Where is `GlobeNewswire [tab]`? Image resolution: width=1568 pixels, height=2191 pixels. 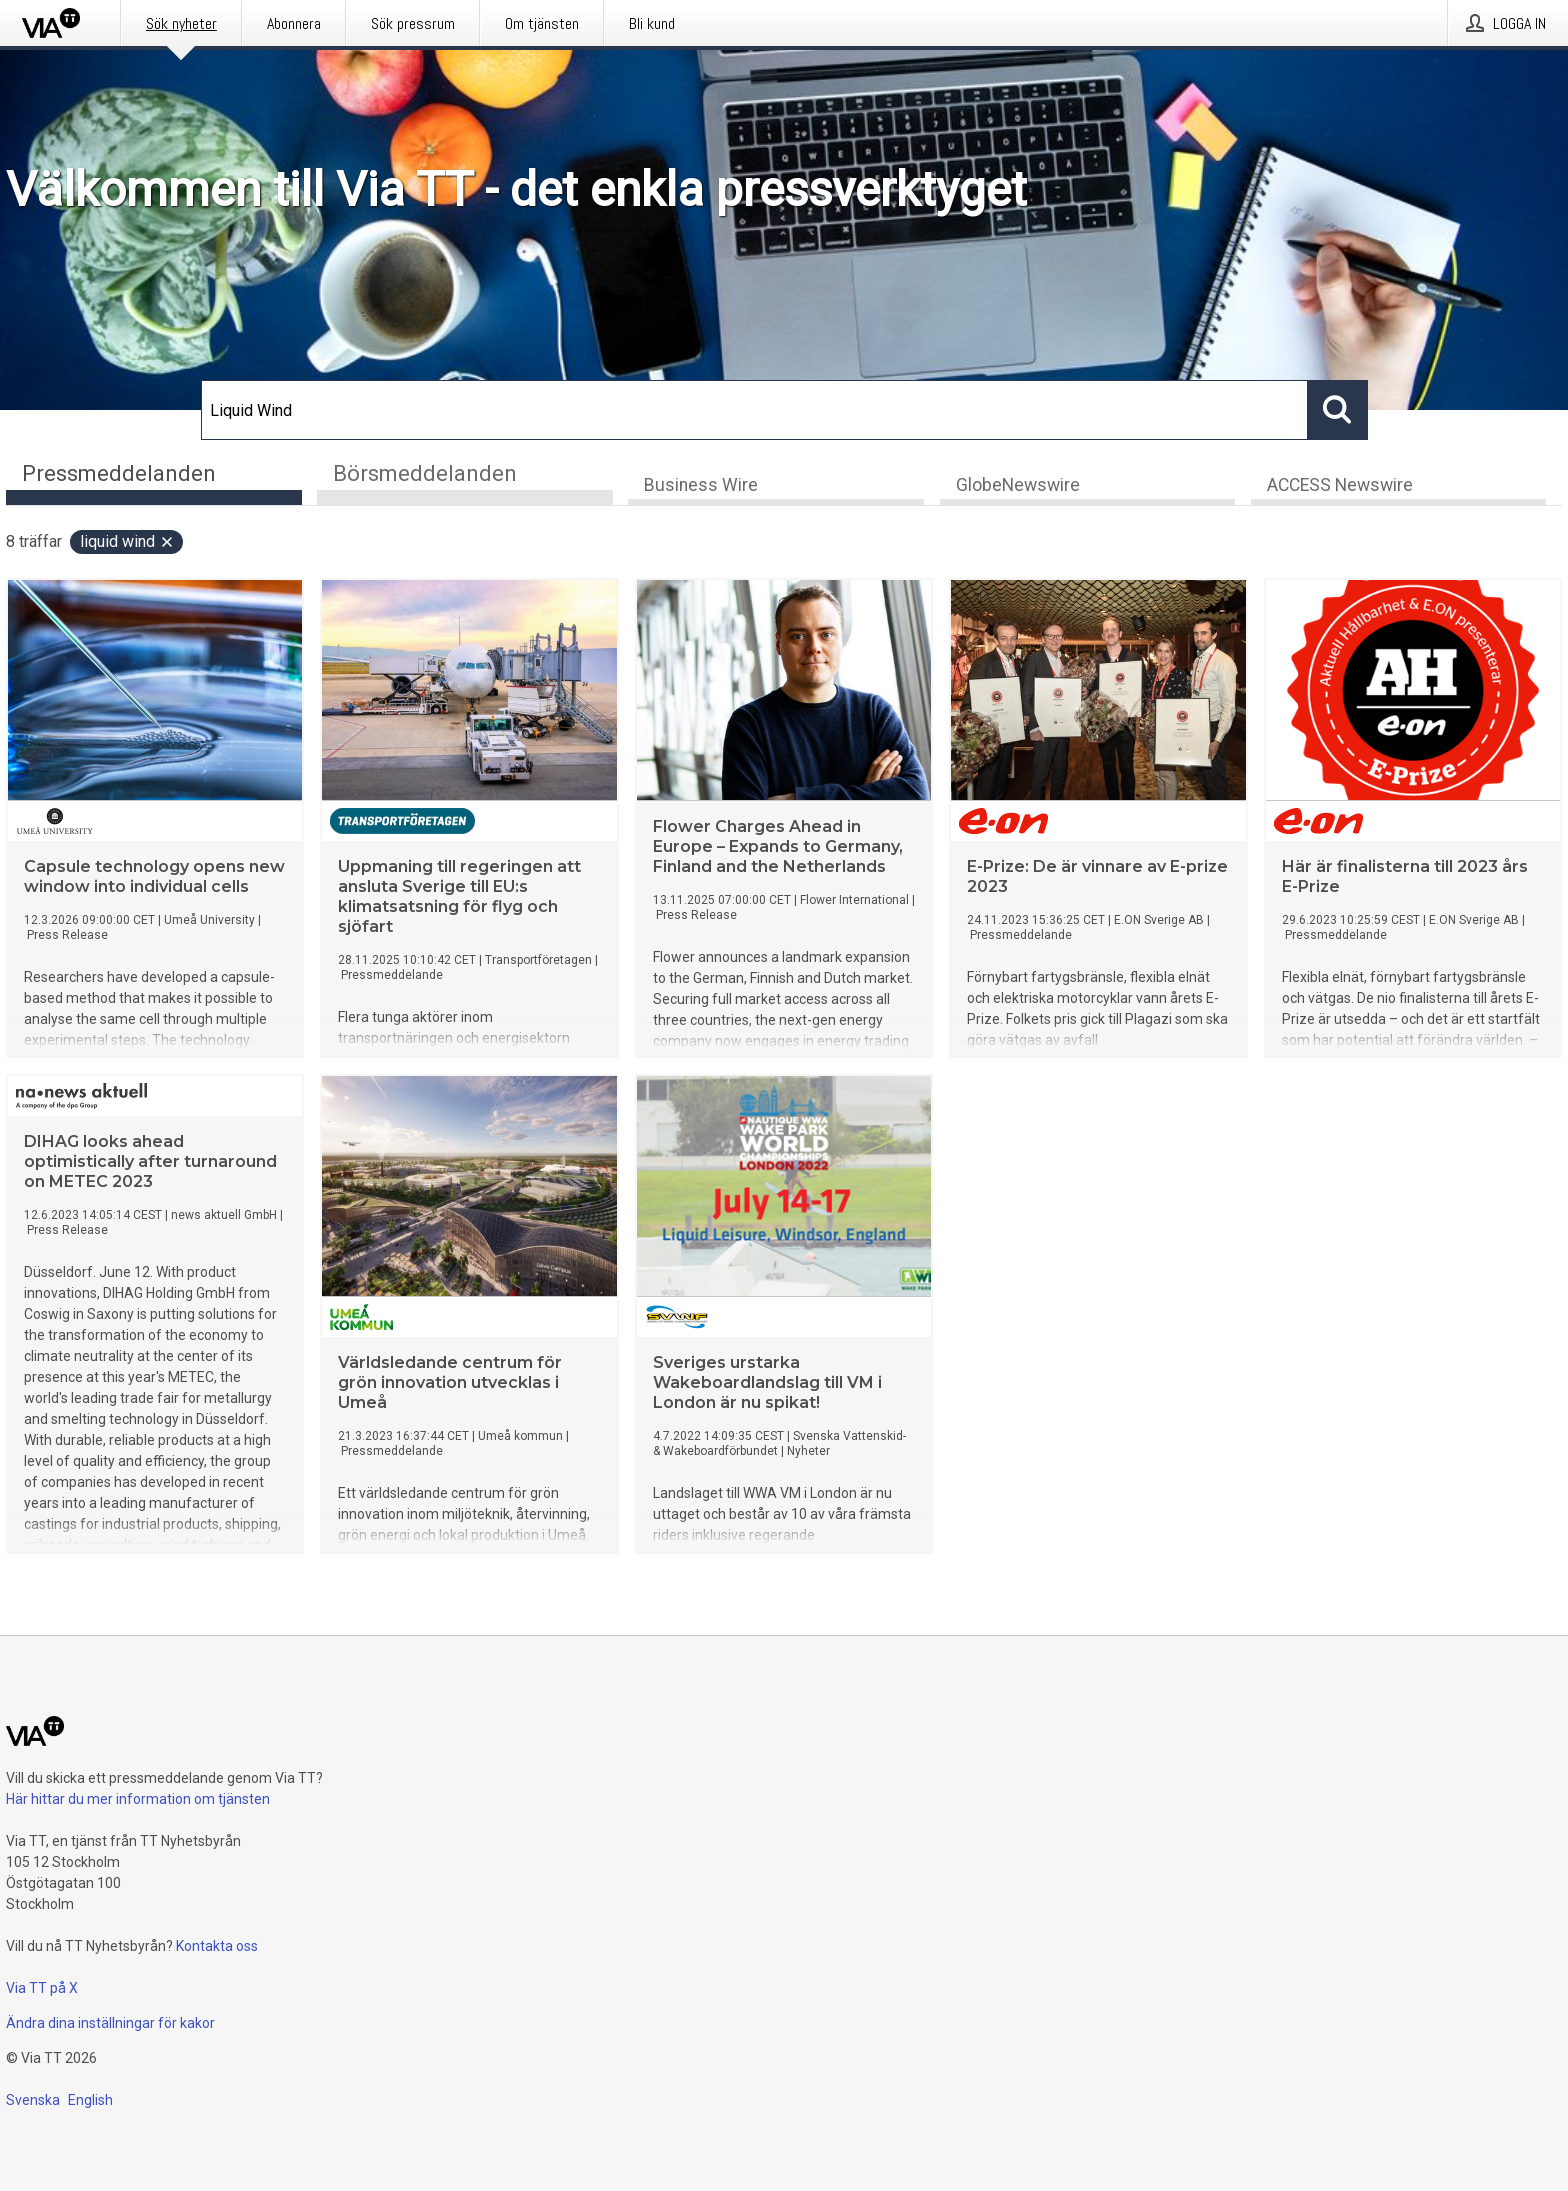 GlobeNewswire [tab] is located at coordinates (1018, 486).